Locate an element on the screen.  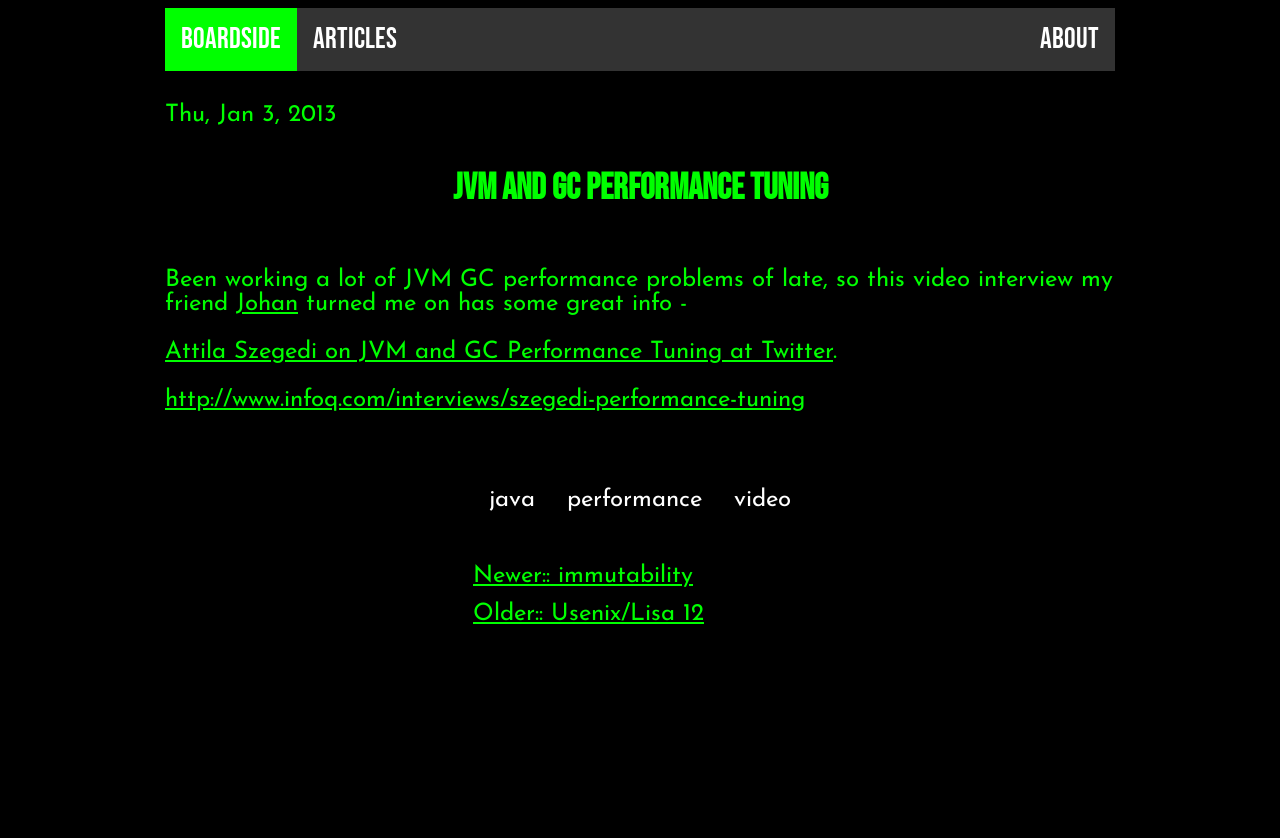
Johan is located at coordinates (267, 304).